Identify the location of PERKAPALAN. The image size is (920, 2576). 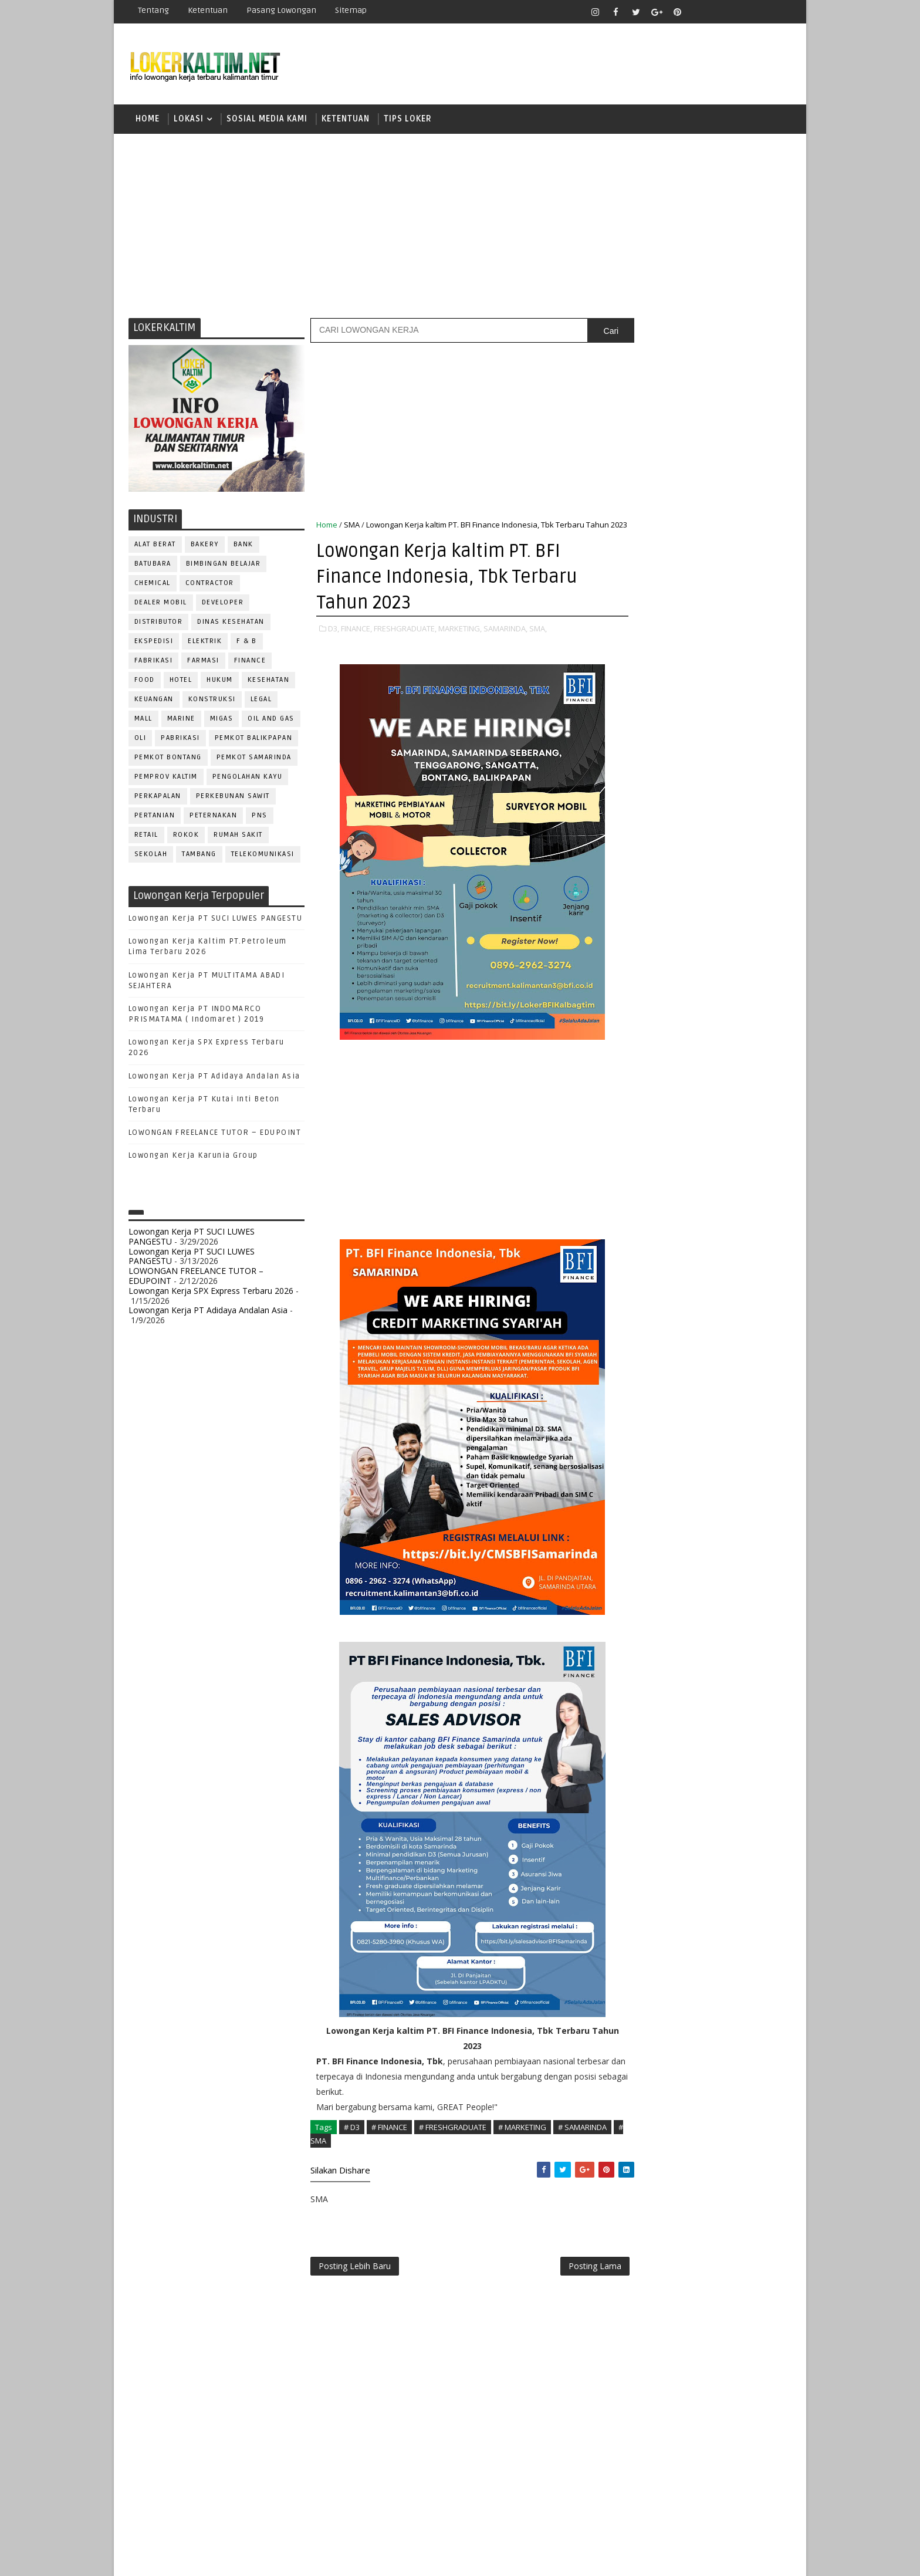
(157, 797).